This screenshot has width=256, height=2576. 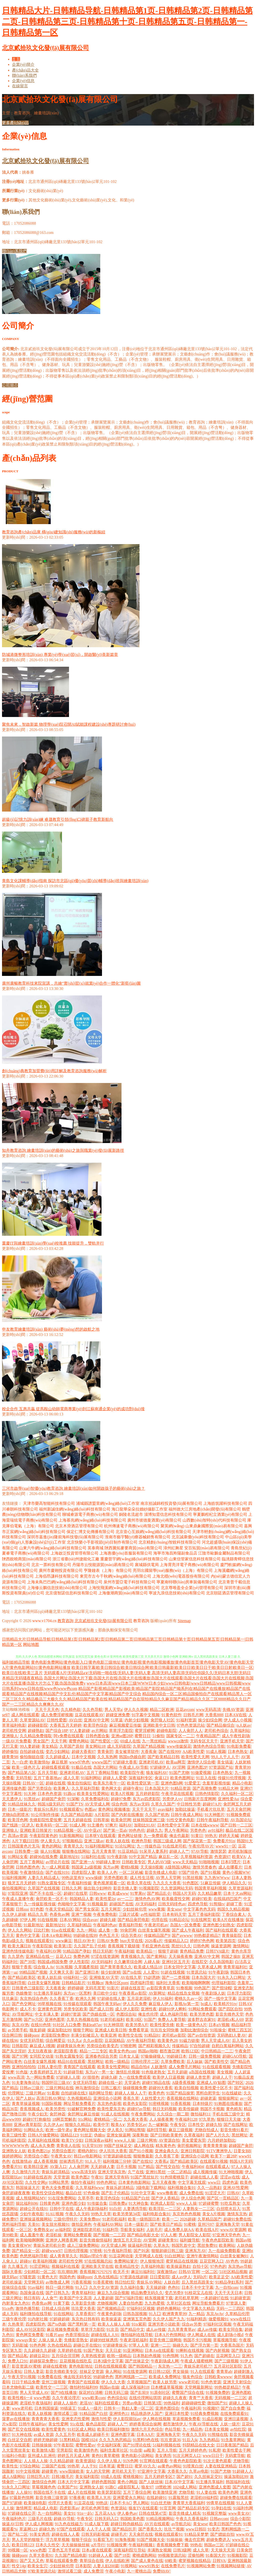 I want to click on 涩涩av在线, so click(x=230, y=2177).